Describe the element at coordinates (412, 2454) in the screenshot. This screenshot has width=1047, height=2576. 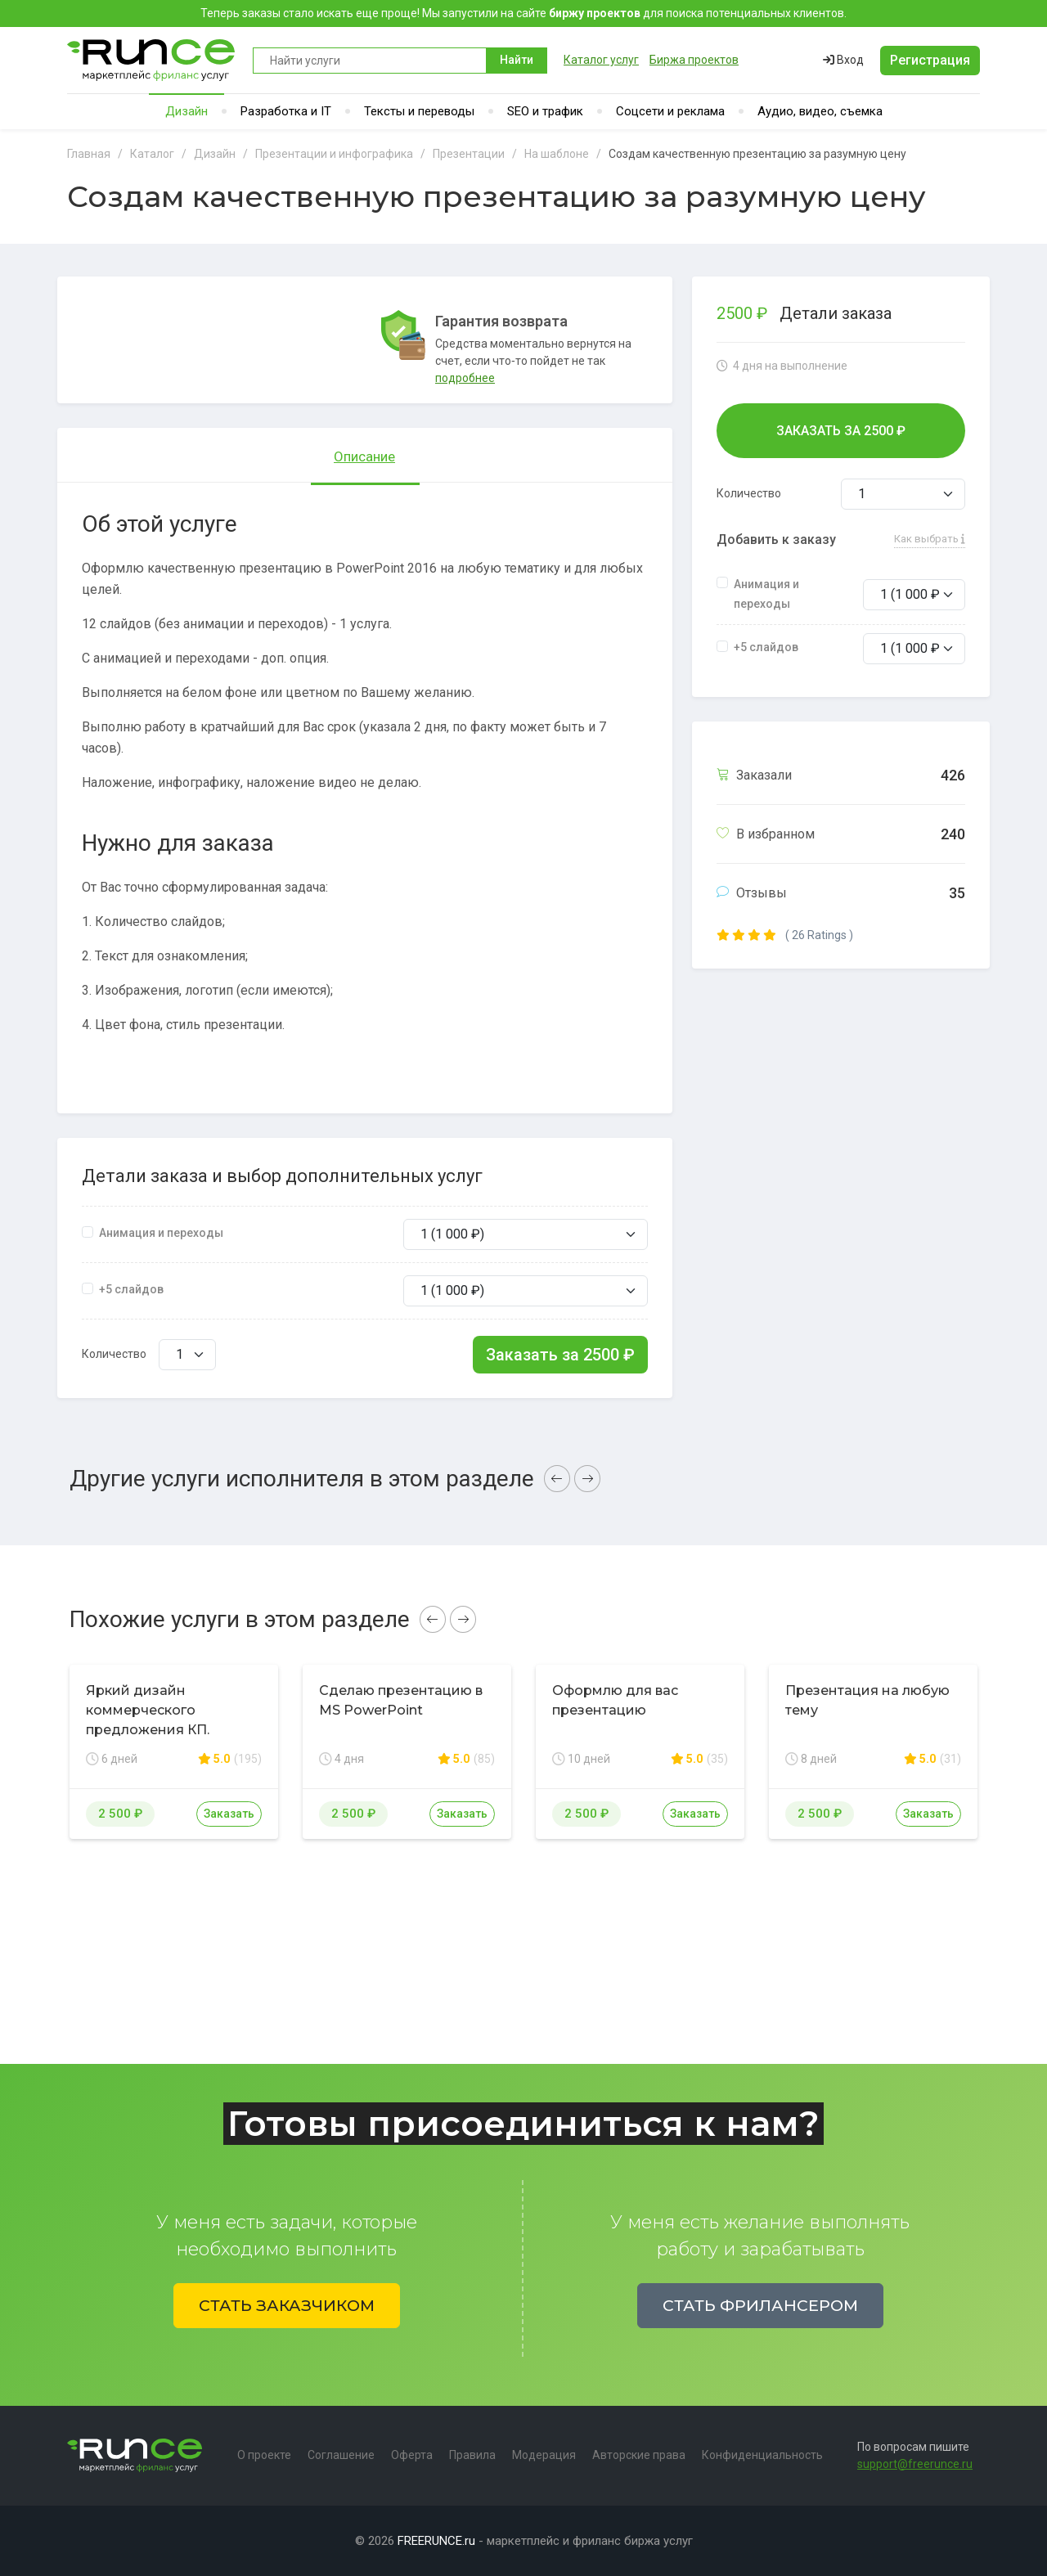
I see `Оферта` at that location.